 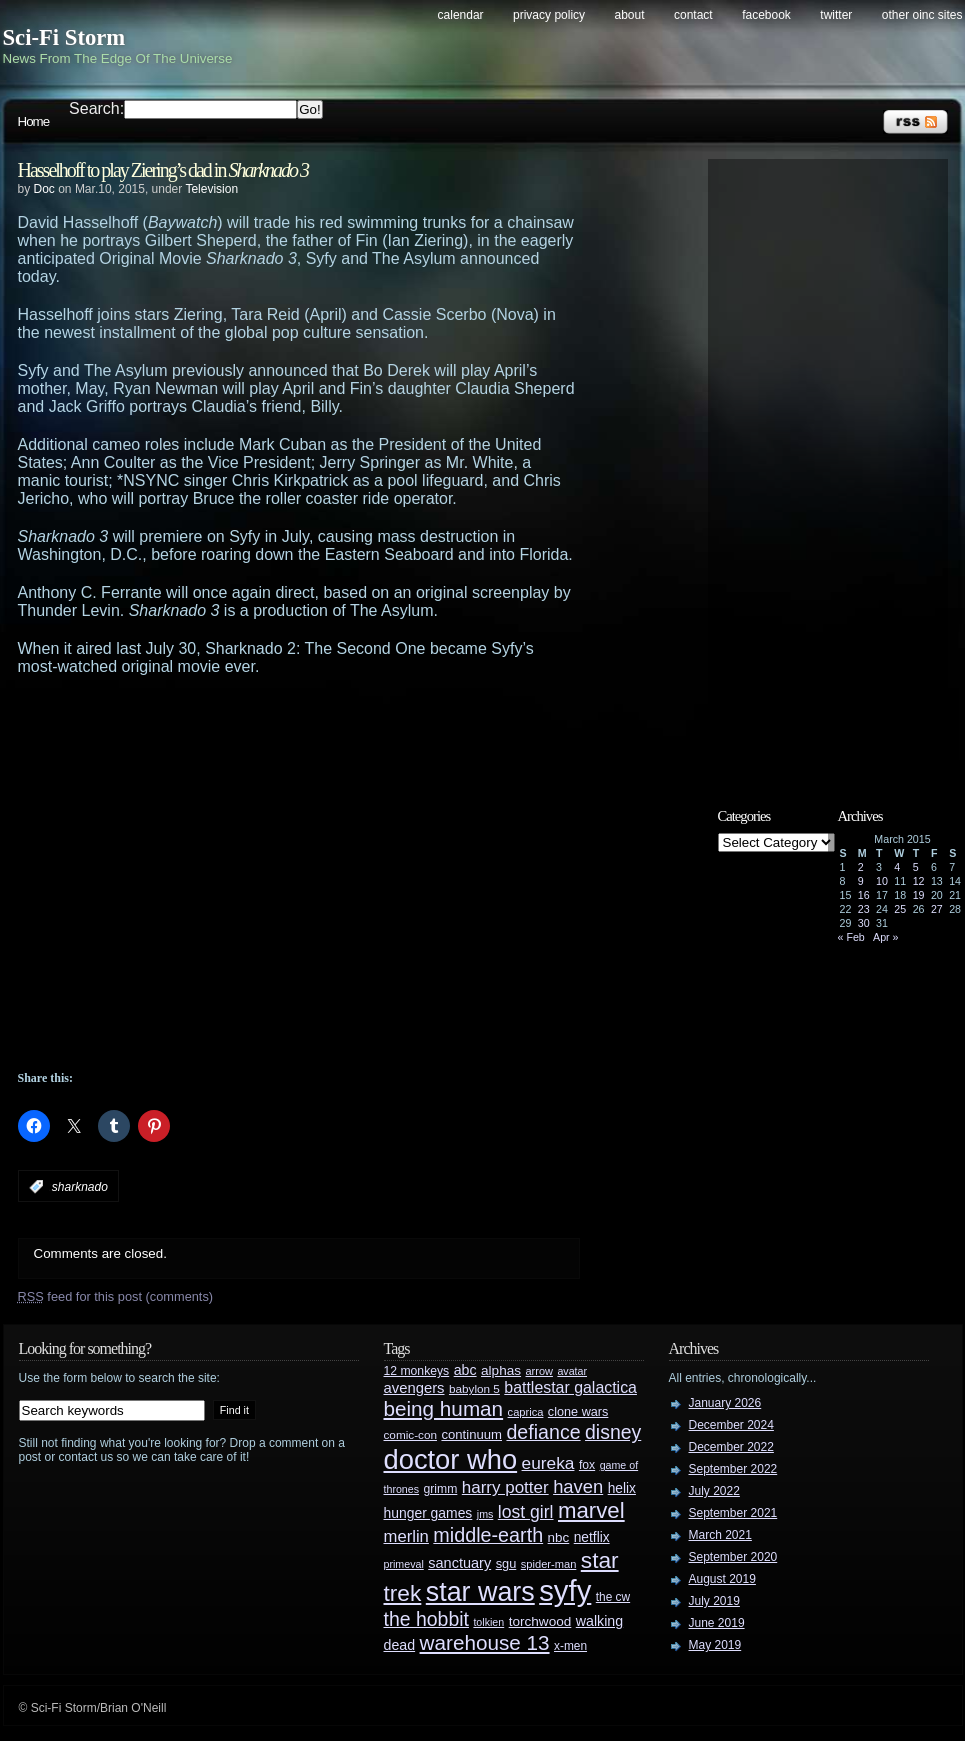 I want to click on lost girl [lost girl (67 items)], so click(x=526, y=1512).